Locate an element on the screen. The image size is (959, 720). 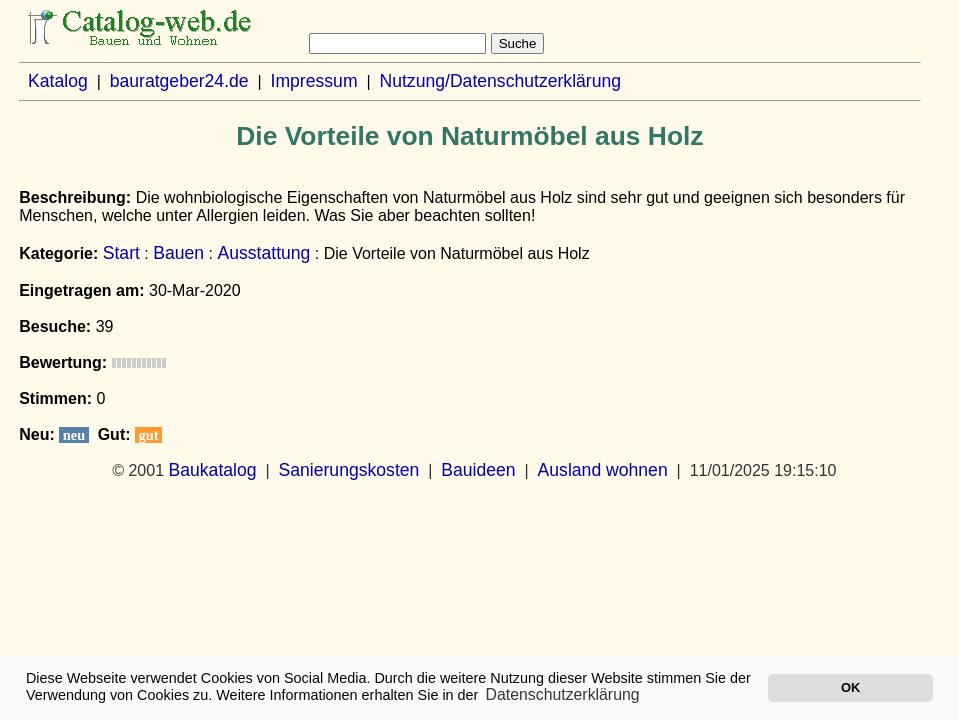
OK [button] is located at coordinates (850, 687).